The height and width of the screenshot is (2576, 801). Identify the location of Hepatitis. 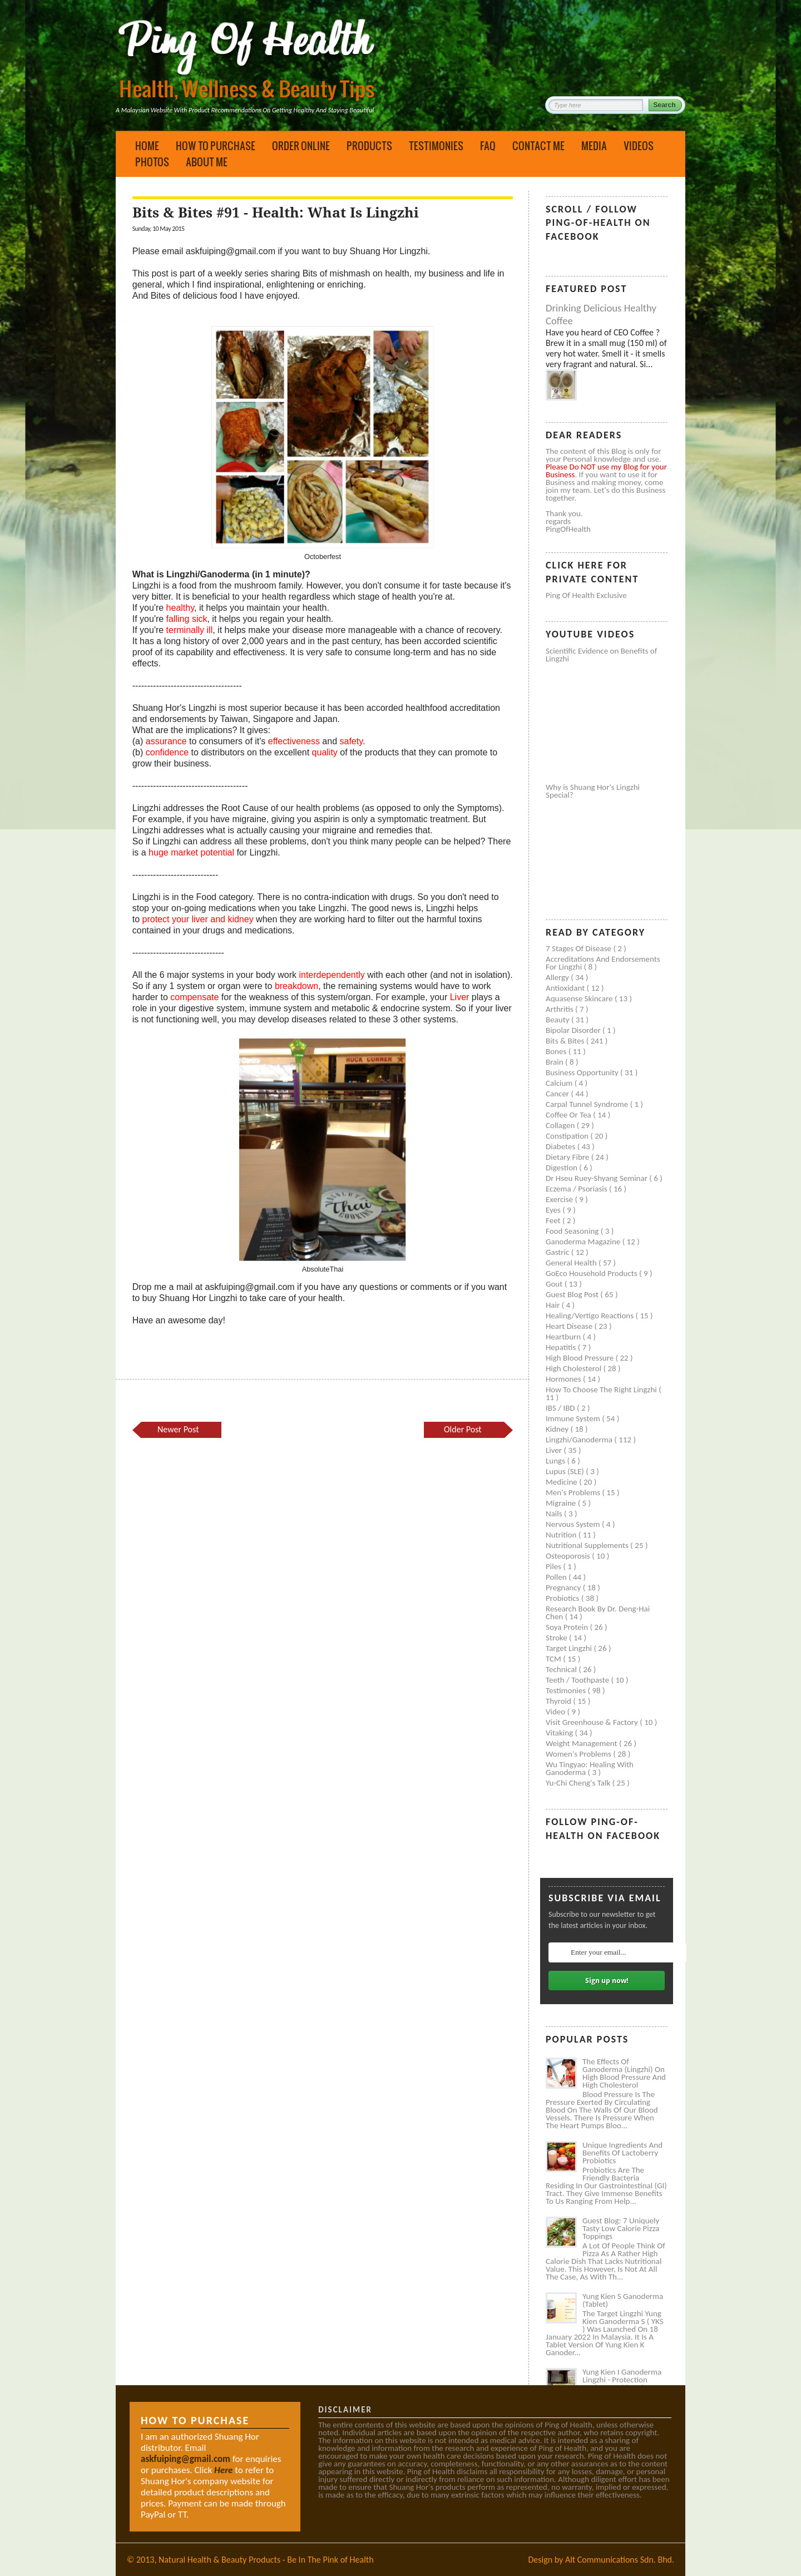
(562, 1347).